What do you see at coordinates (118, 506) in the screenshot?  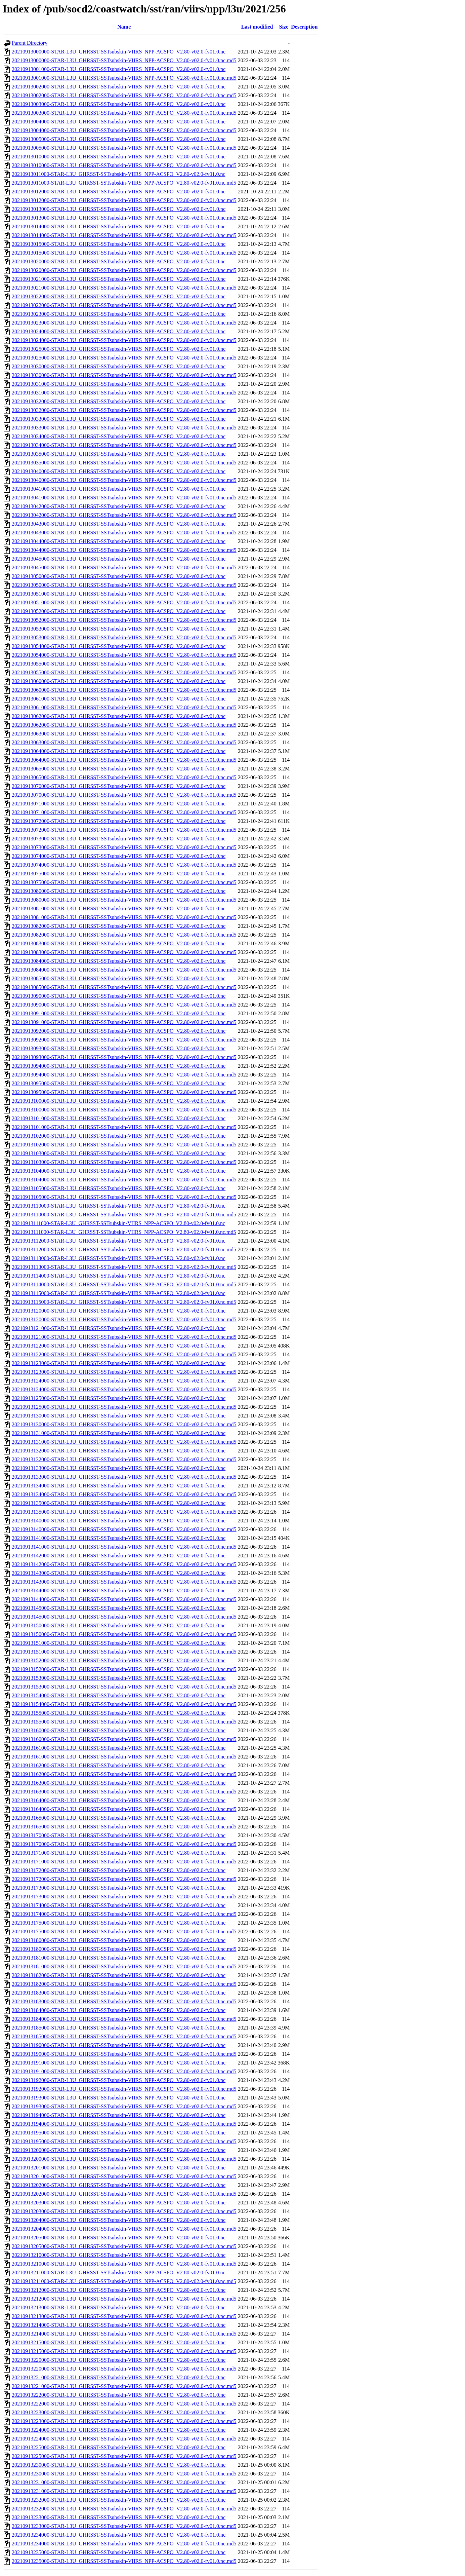 I see `20210913042000-STAR-L3U_GHRSST-SSTsubskin-VIIRS_NPP-ACSPO_V2.80-v02.0-fv01.0.nc` at bounding box center [118, 506].